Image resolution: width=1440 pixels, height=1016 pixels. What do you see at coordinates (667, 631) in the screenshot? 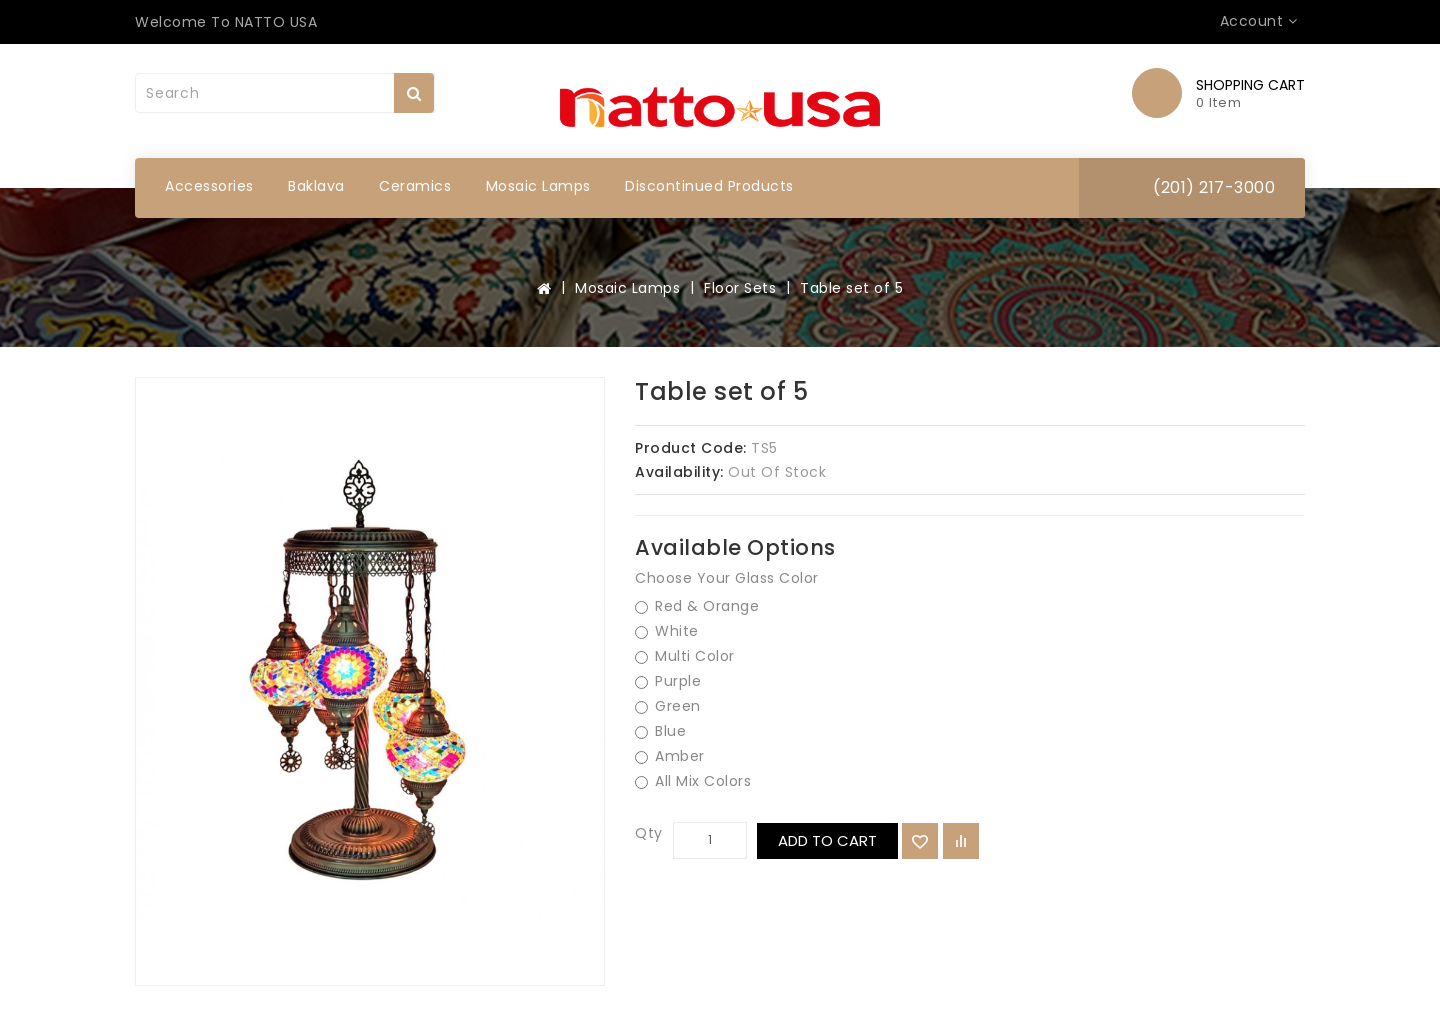
I see `White` at bounding box center [667, 631].